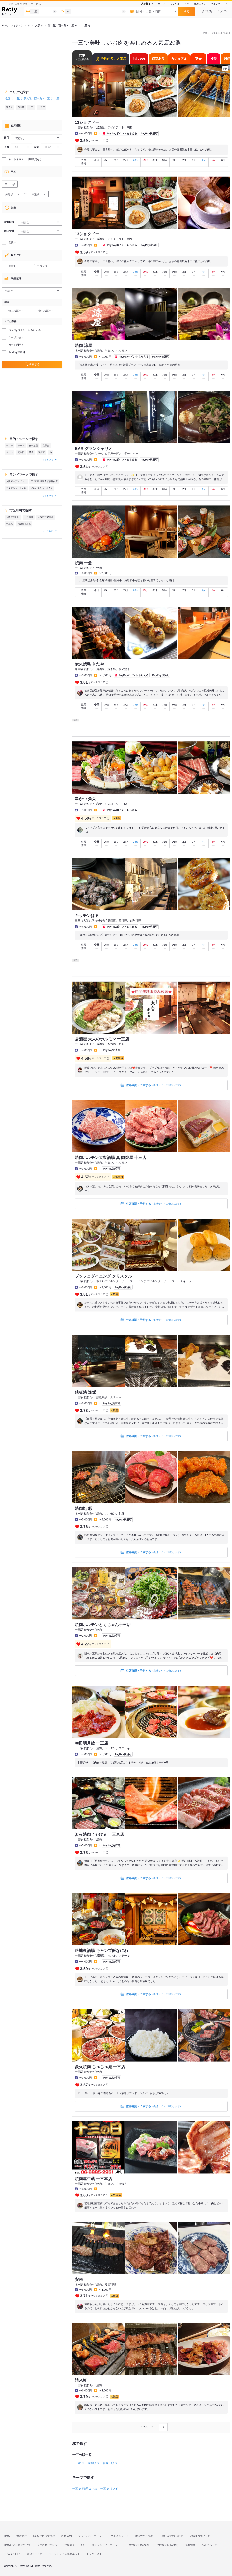 This screenshot has width=232, height=2576. What do you see at coordinates (31, 107) in the screenshot?
I see `十三` at bounding box center [31, 107].